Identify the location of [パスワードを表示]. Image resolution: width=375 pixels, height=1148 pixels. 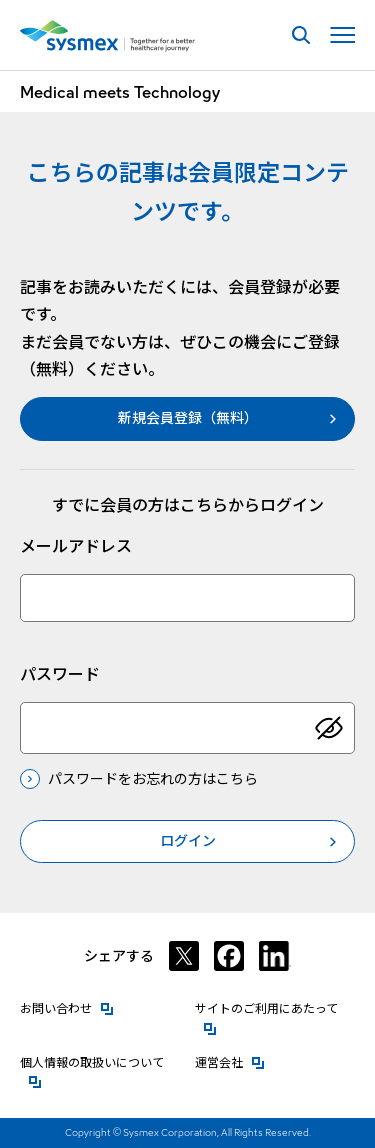
(329, 728).